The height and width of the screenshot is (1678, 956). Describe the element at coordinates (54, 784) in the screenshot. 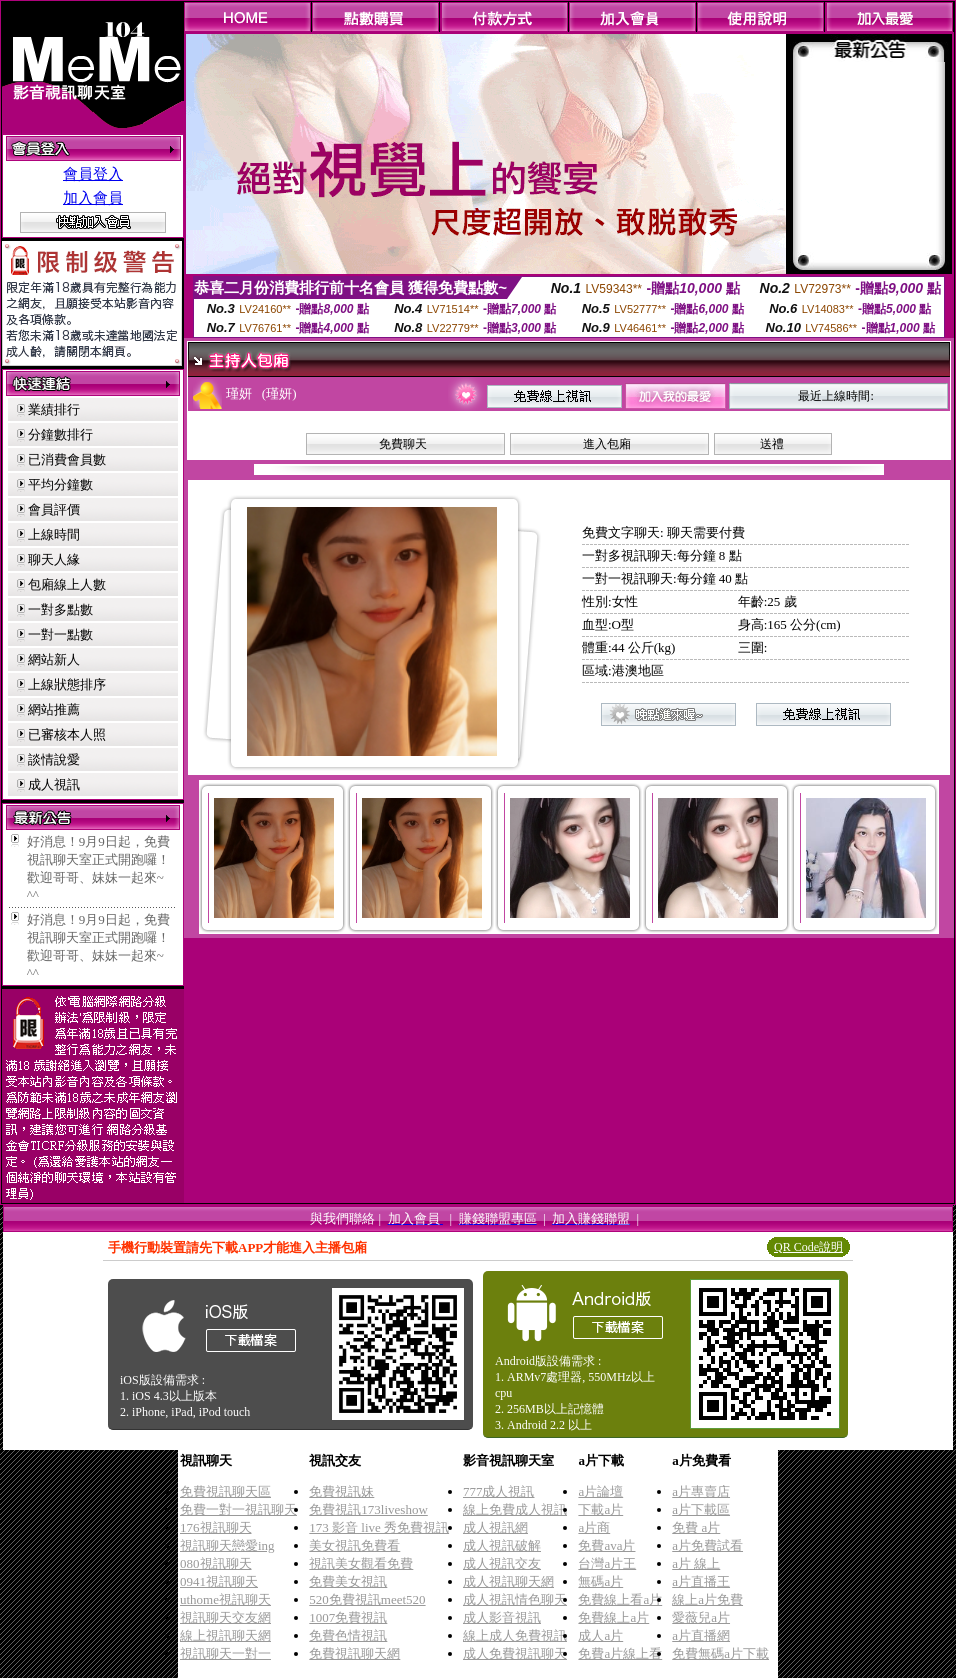

I see `成人視訊` at that location.